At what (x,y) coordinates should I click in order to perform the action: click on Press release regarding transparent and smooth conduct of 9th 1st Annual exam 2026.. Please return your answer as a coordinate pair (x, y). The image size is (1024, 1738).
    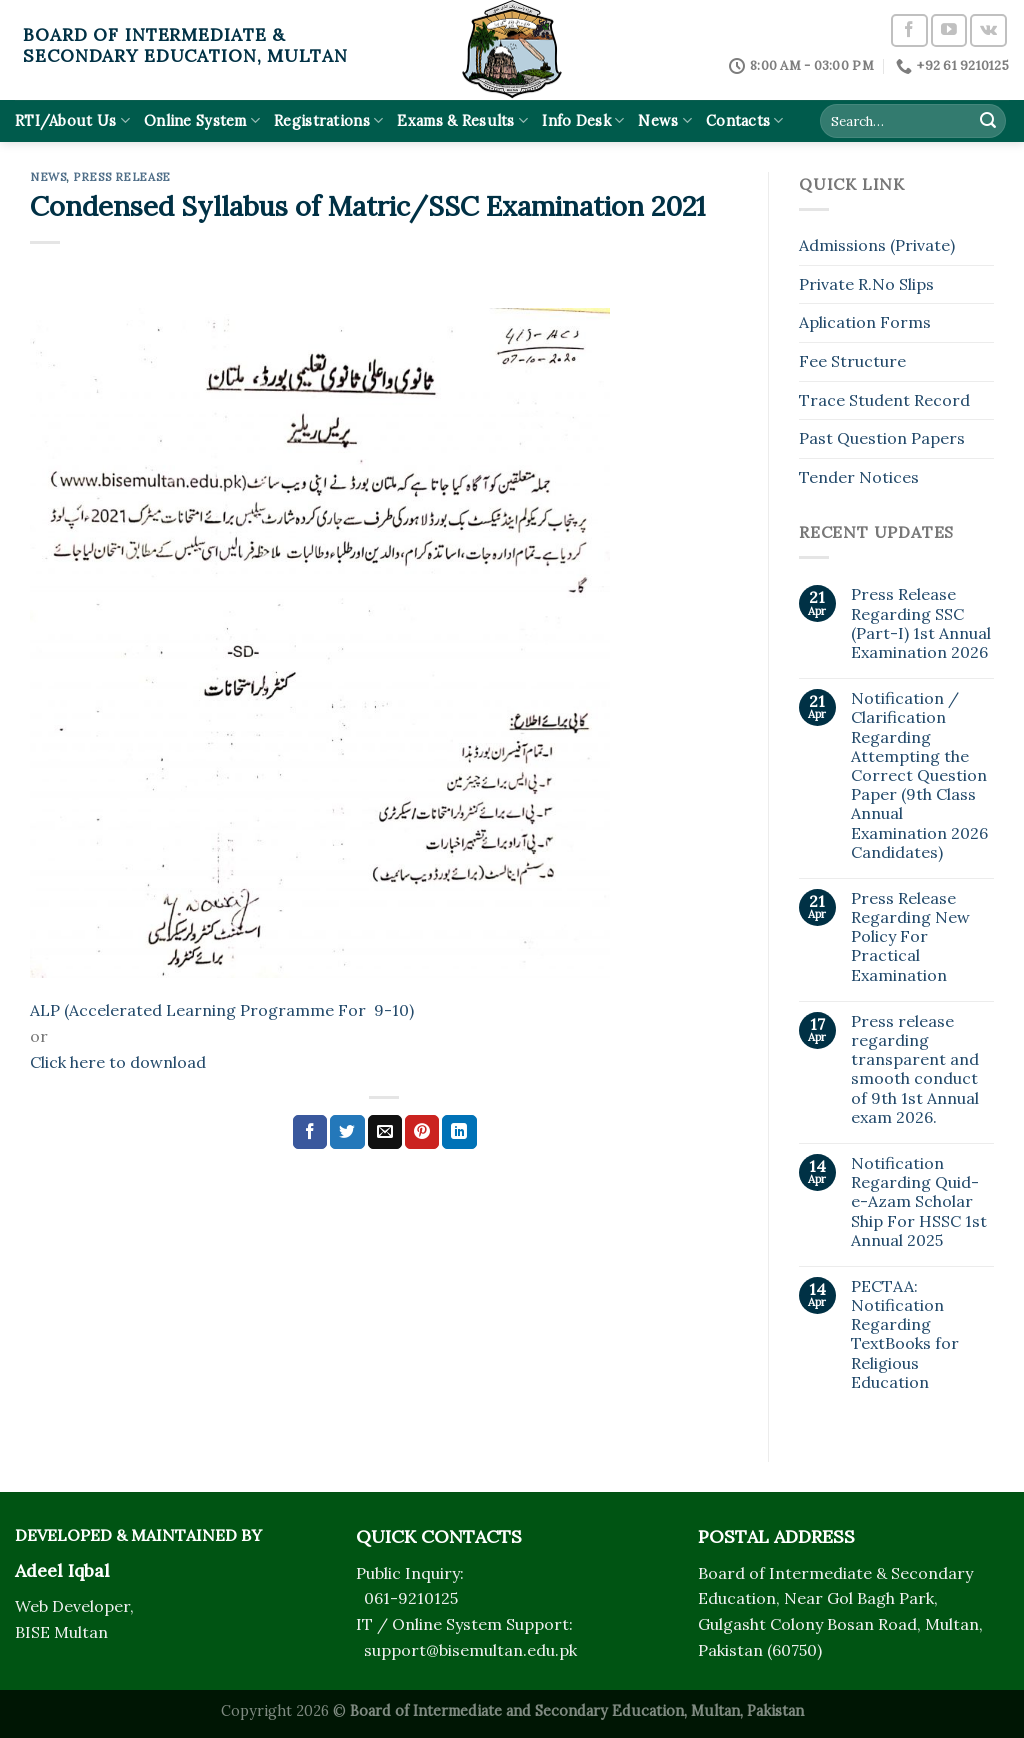
    Looking at the image, I should click on (915, 1069).